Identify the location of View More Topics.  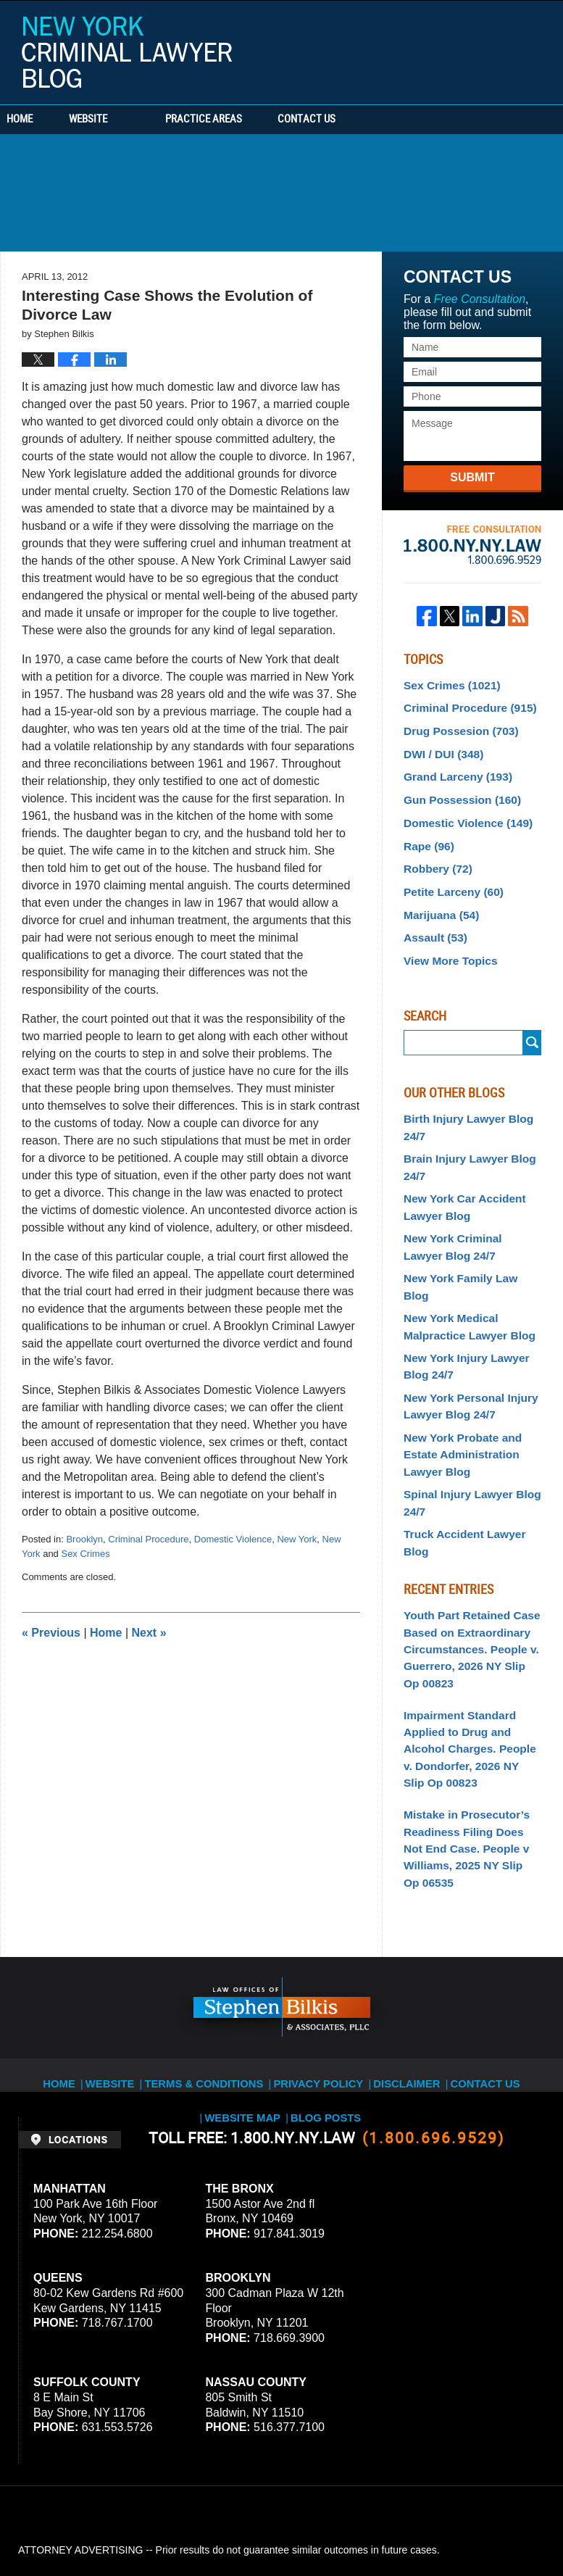
(446, 939).